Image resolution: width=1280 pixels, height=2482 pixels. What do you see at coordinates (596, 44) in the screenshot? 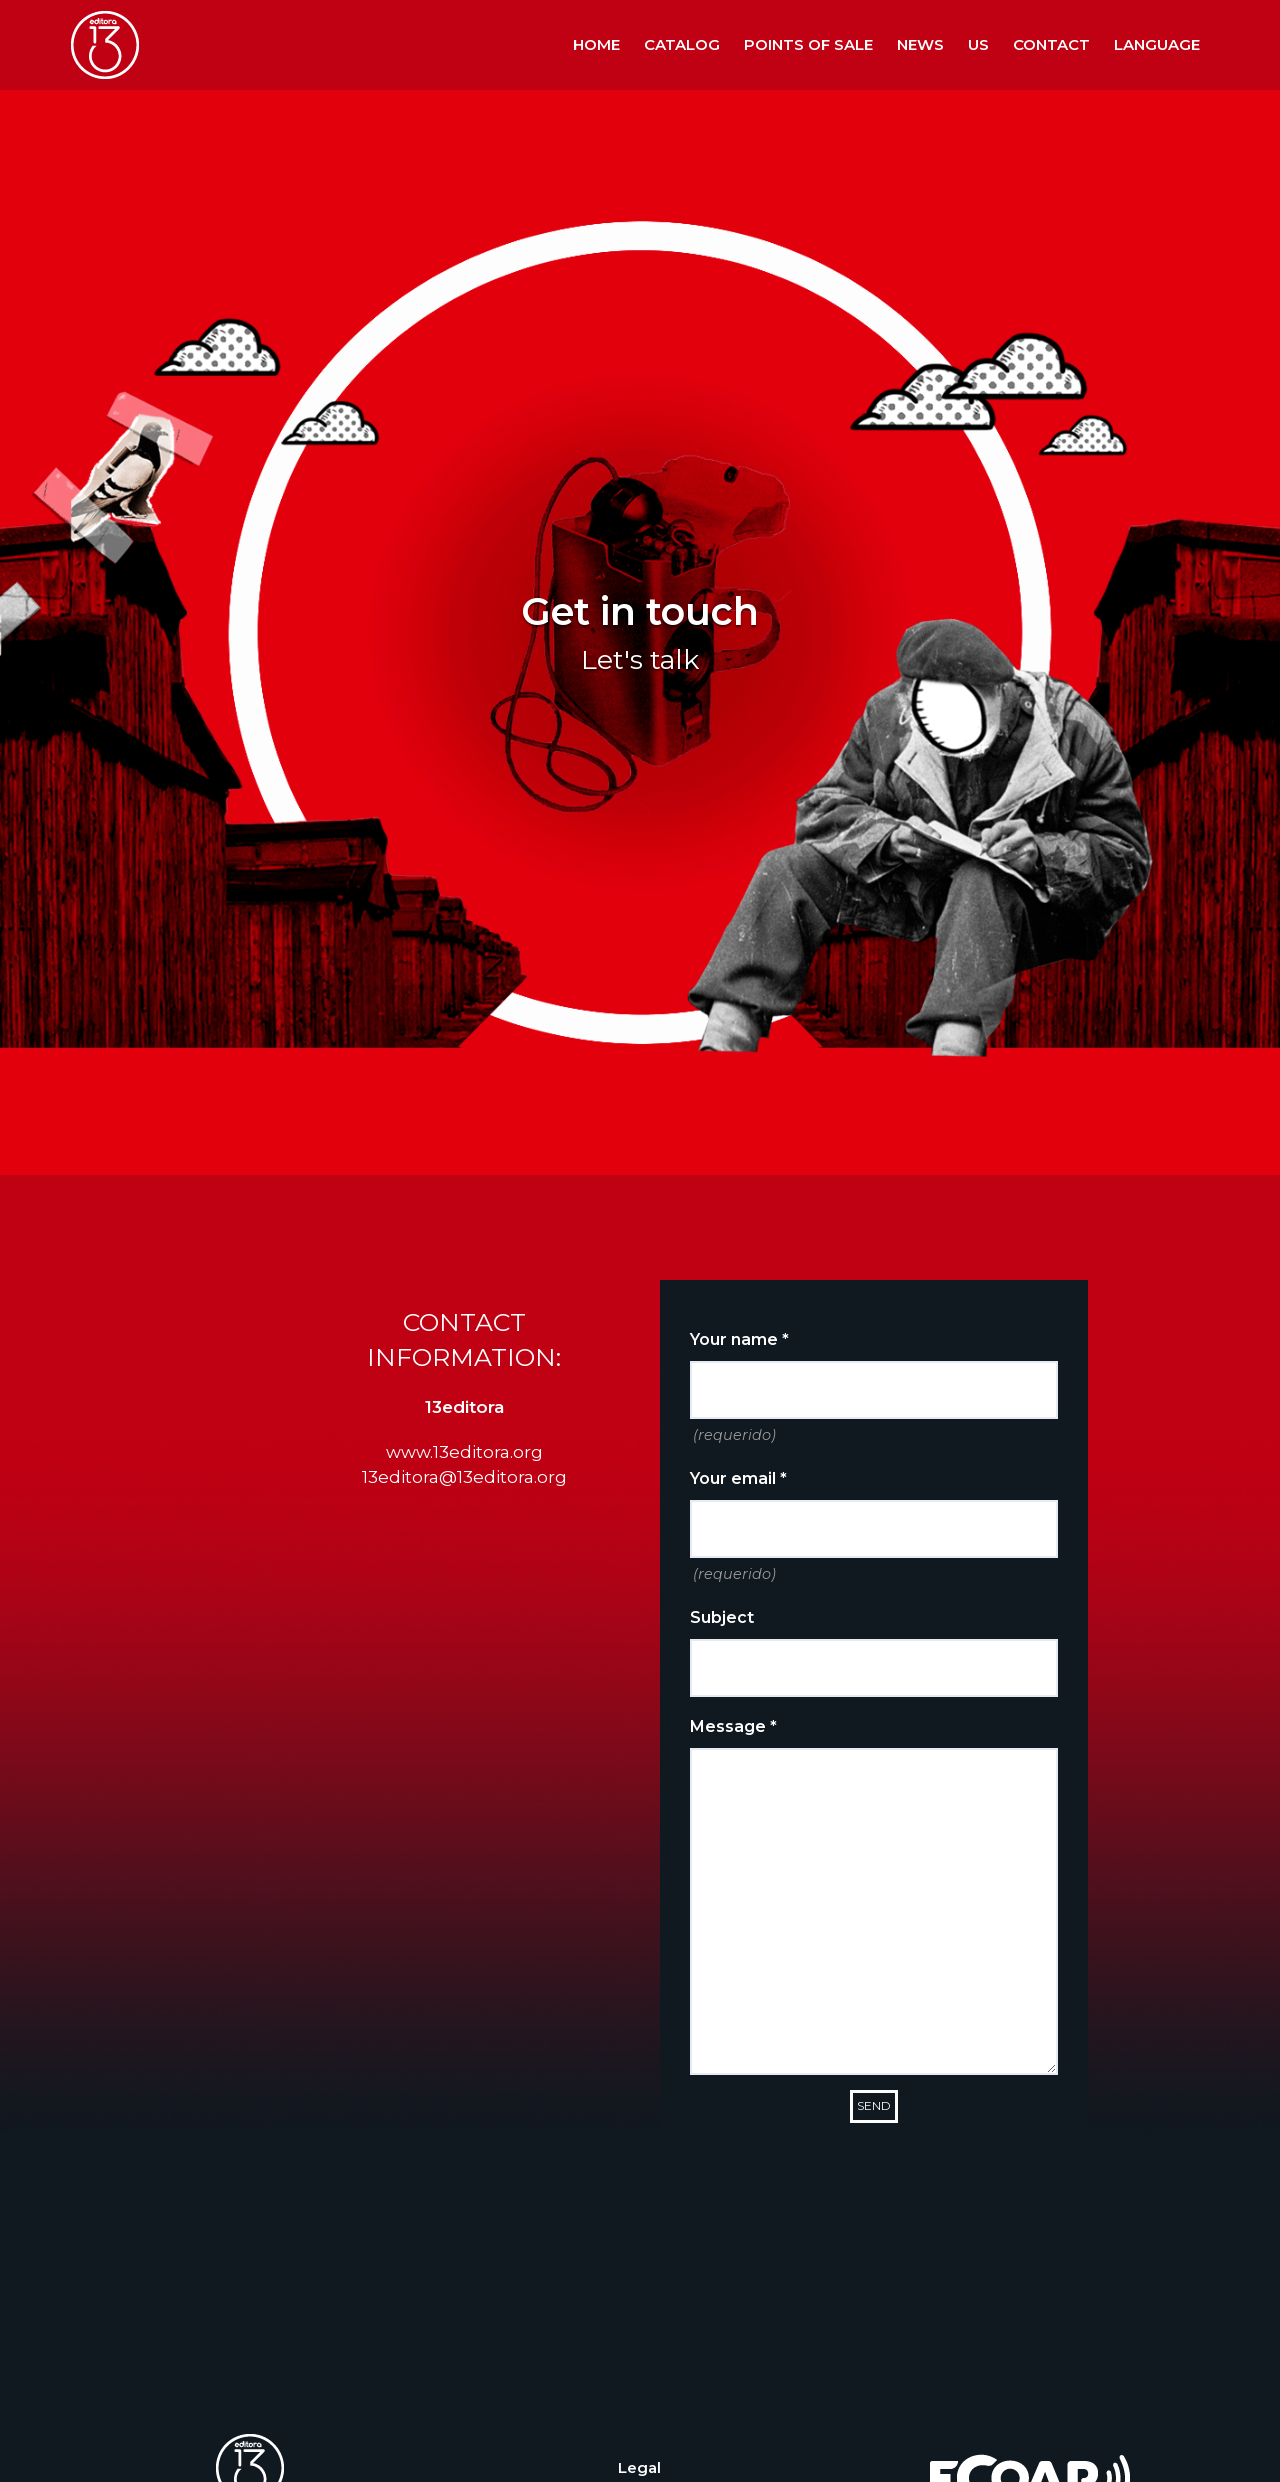
I see `Home` at bounding box center [596, 44].